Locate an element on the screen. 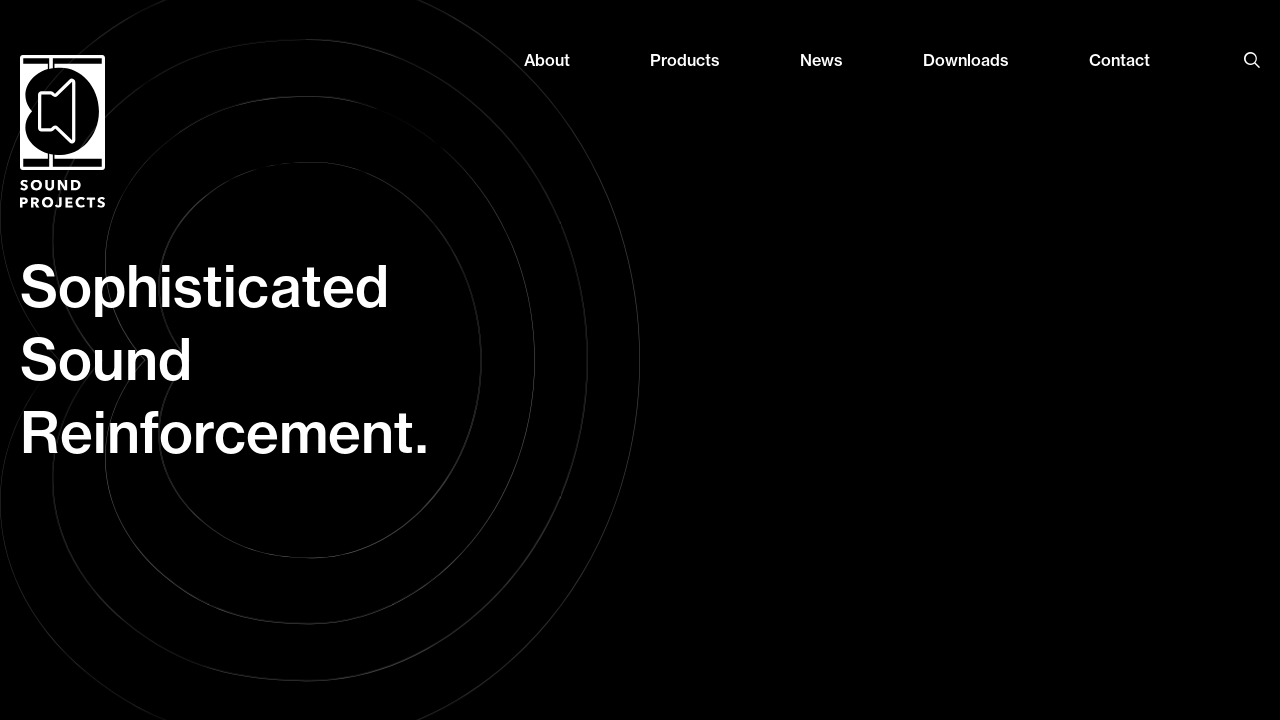 The image size is (1280, 720). Downloads is located at coordinates (966, 60).